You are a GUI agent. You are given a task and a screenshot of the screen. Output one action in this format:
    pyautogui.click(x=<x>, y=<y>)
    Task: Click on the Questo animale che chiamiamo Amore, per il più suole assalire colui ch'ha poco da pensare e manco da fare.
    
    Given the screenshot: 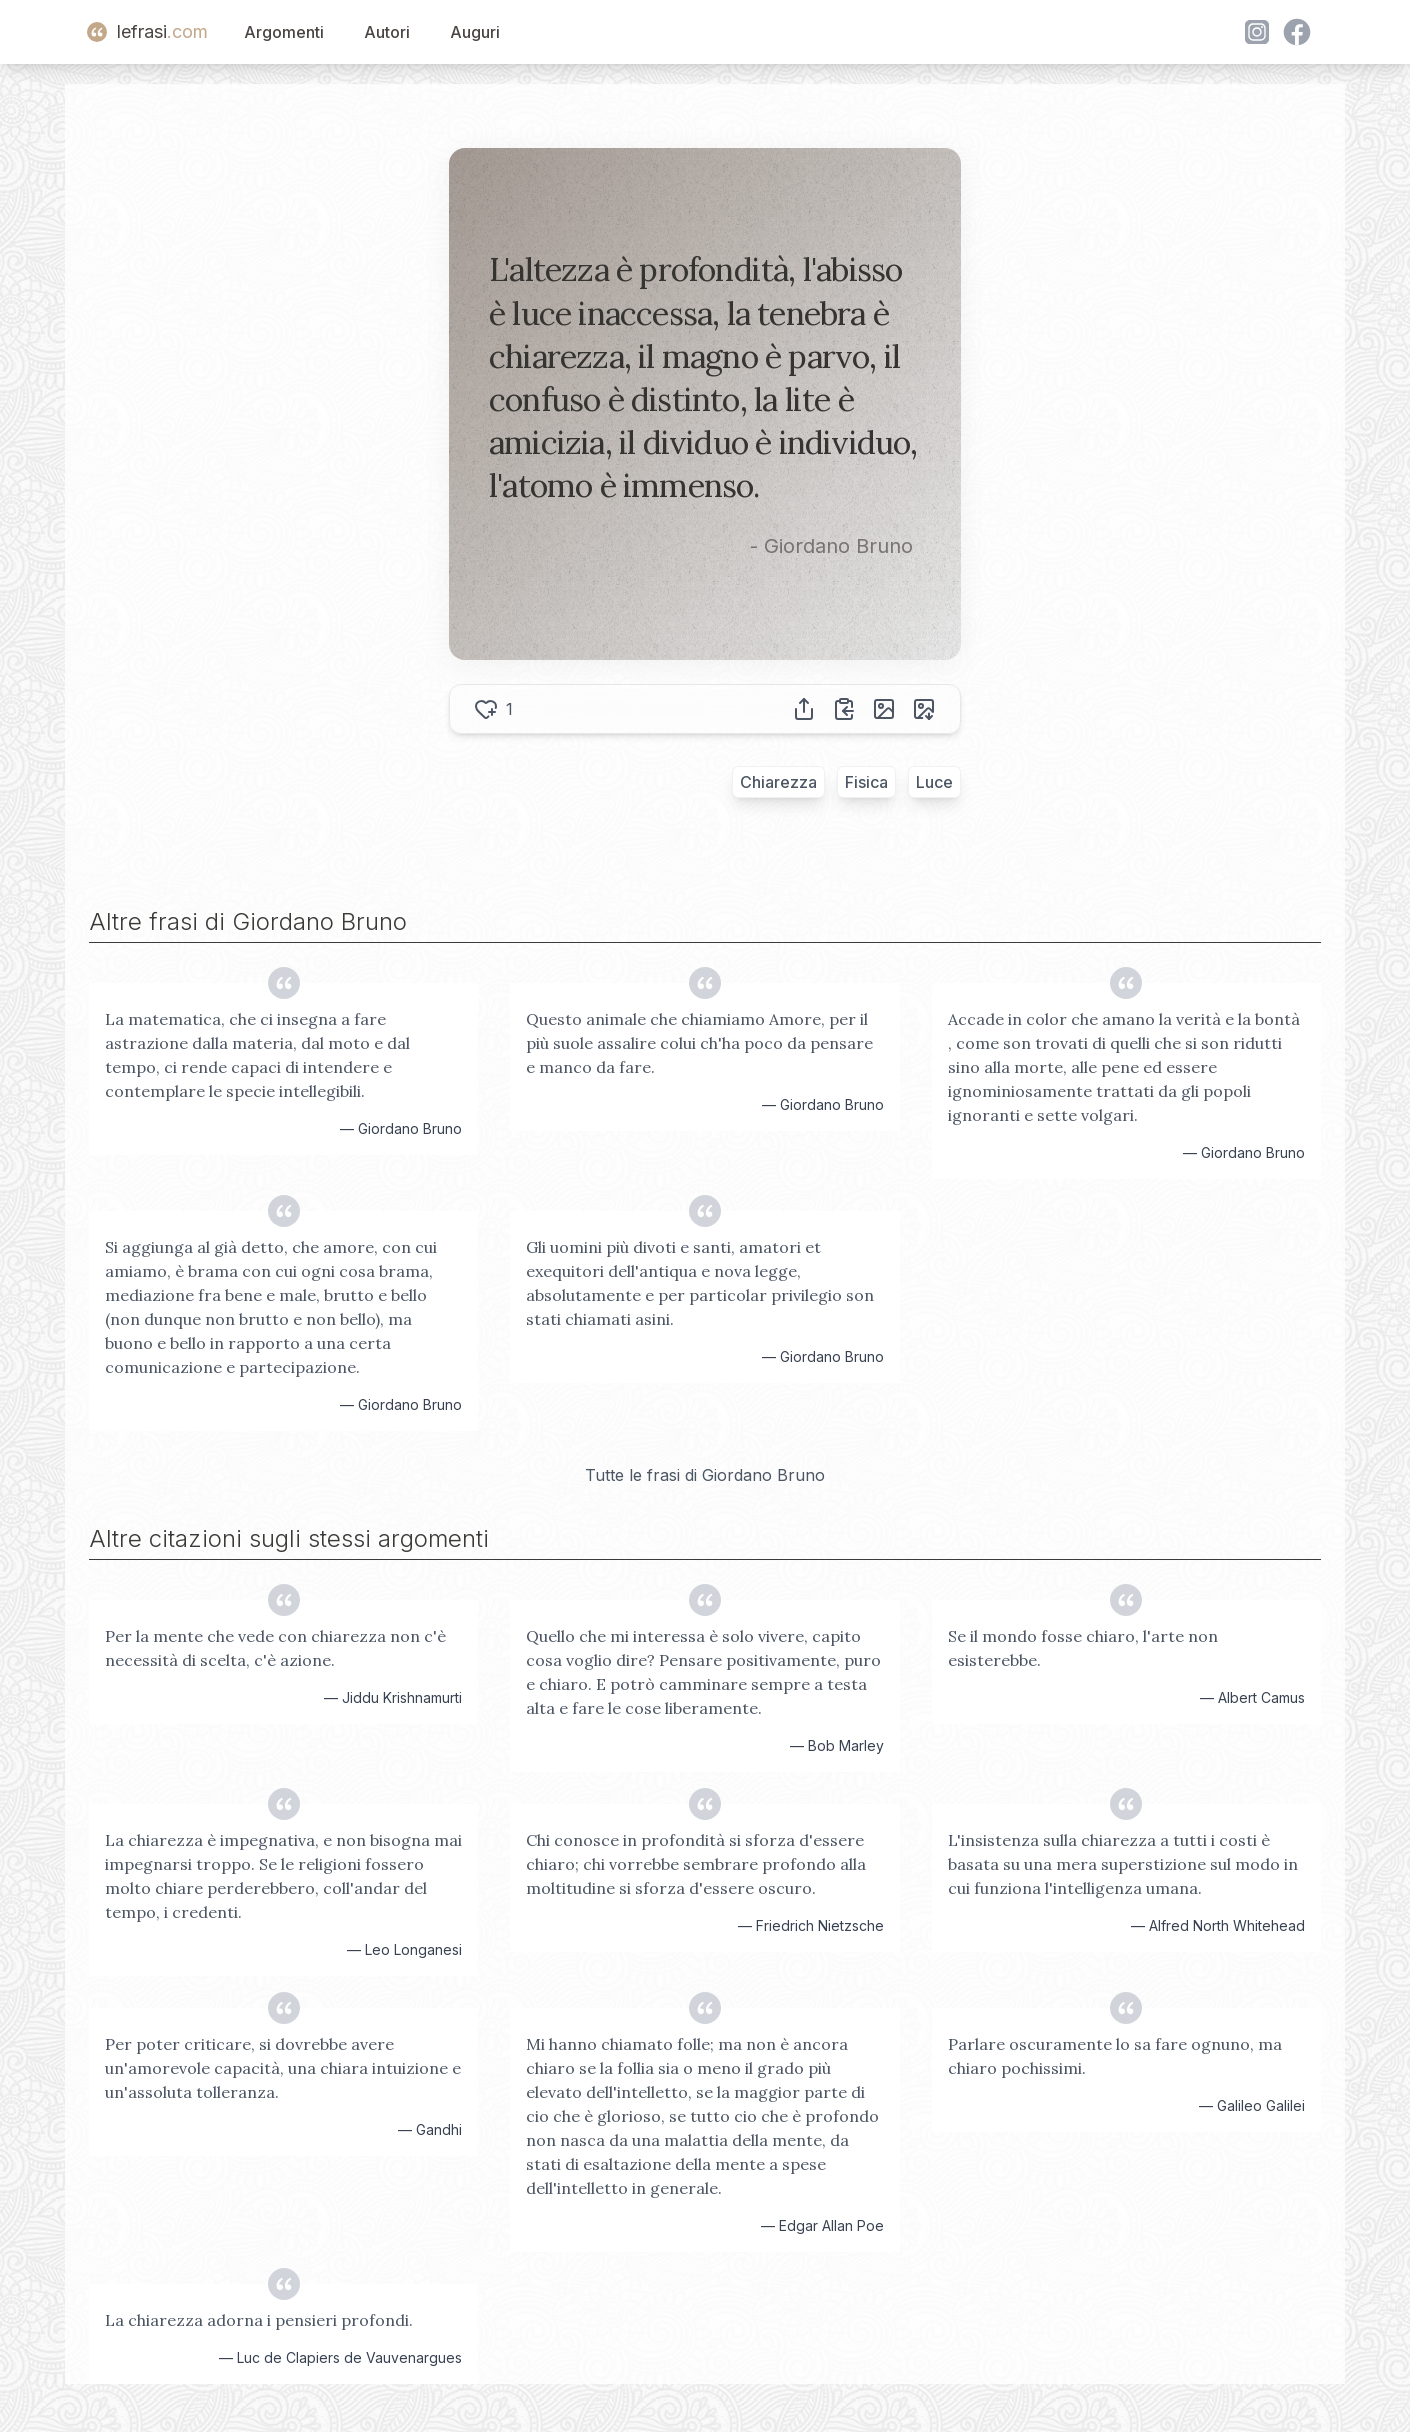 What is the action you would take?
    pyautogui.click(x=699, y=1043)
    